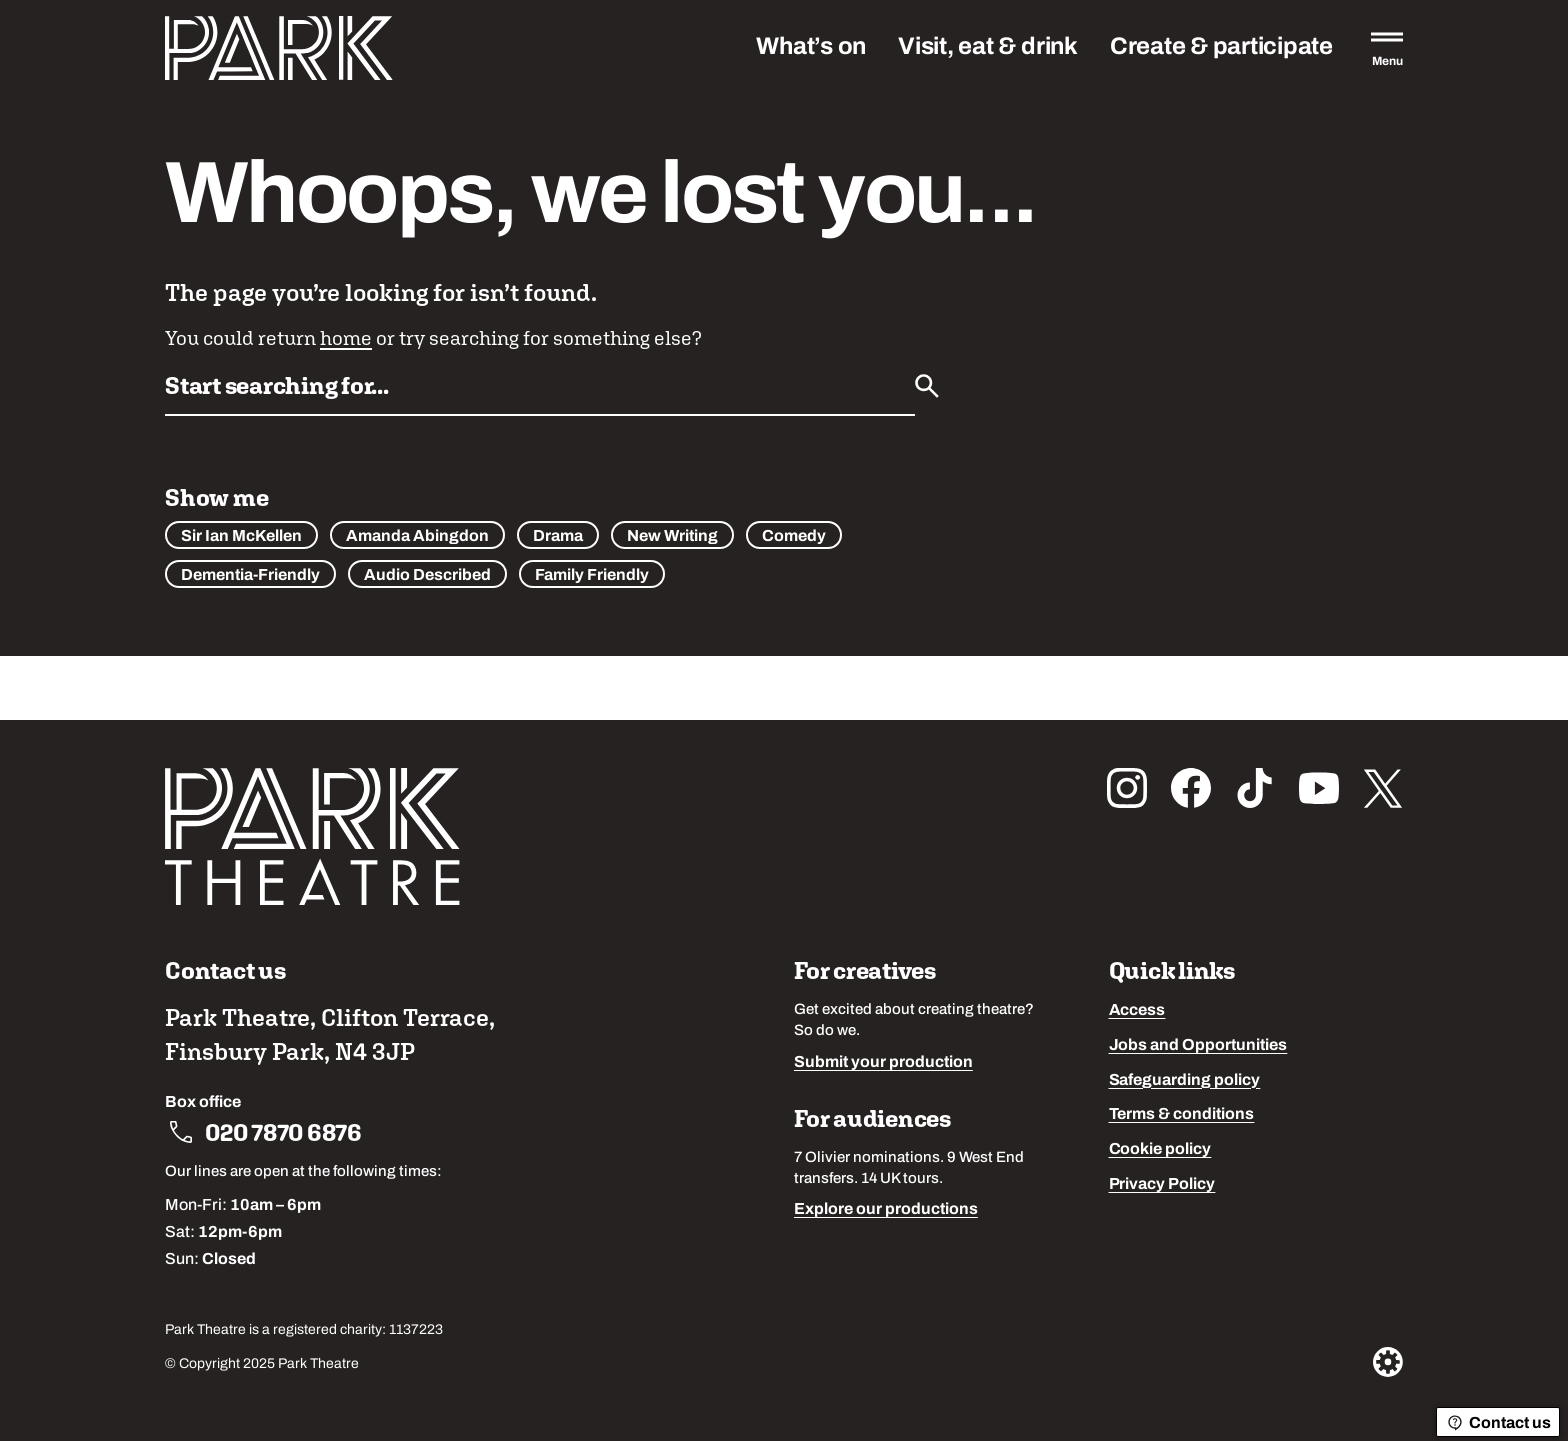 This screenshot has width=1568, height=1441. Describe the element at coordinates (540, 392) in the screenshot. I see `[Search by name or keywords]` at that location.